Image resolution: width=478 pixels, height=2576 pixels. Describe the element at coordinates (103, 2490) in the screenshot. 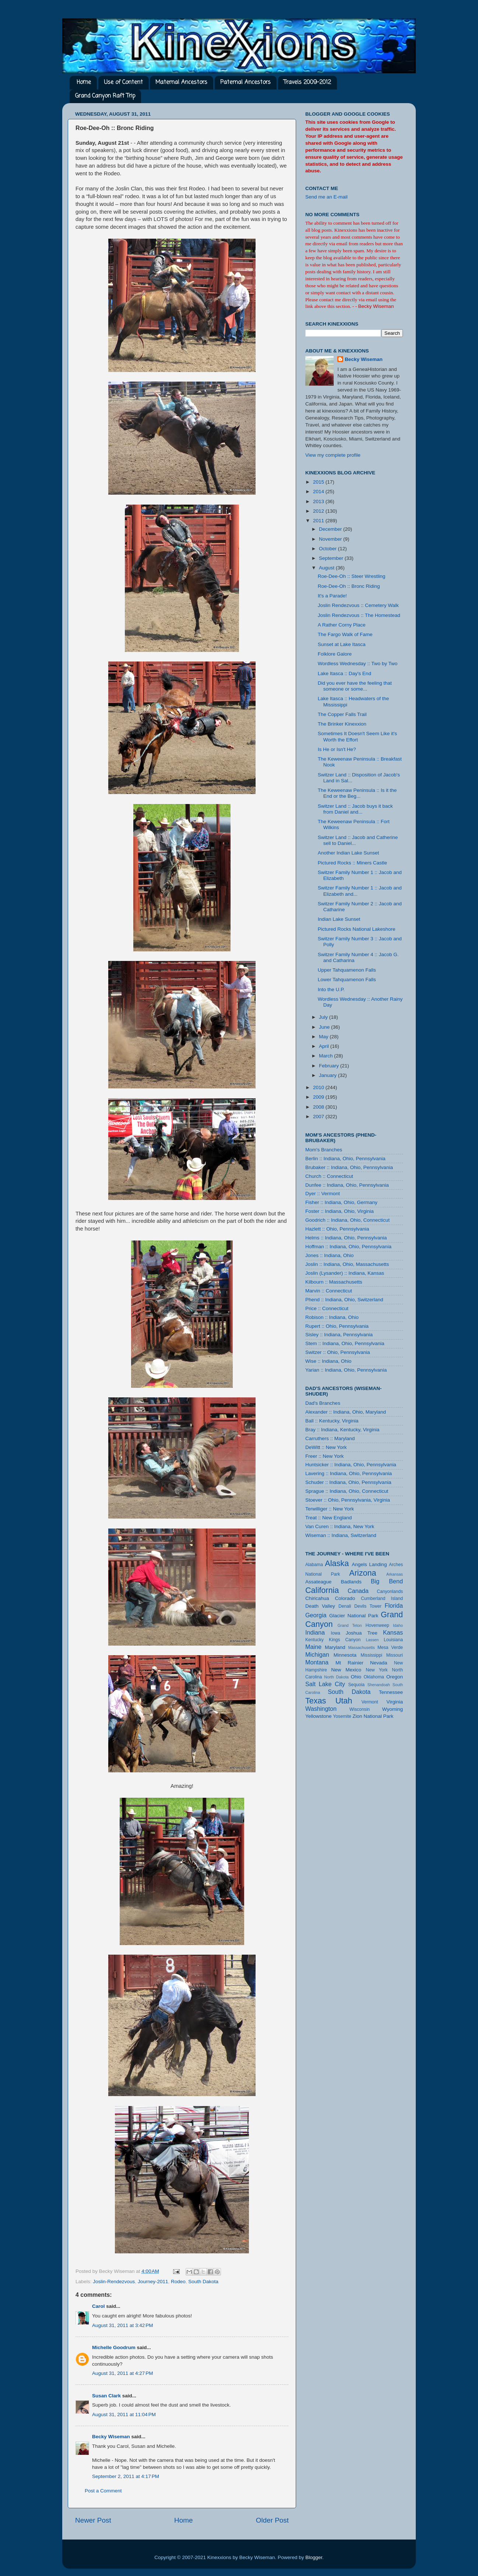

I see `Post a Comment` at that location.